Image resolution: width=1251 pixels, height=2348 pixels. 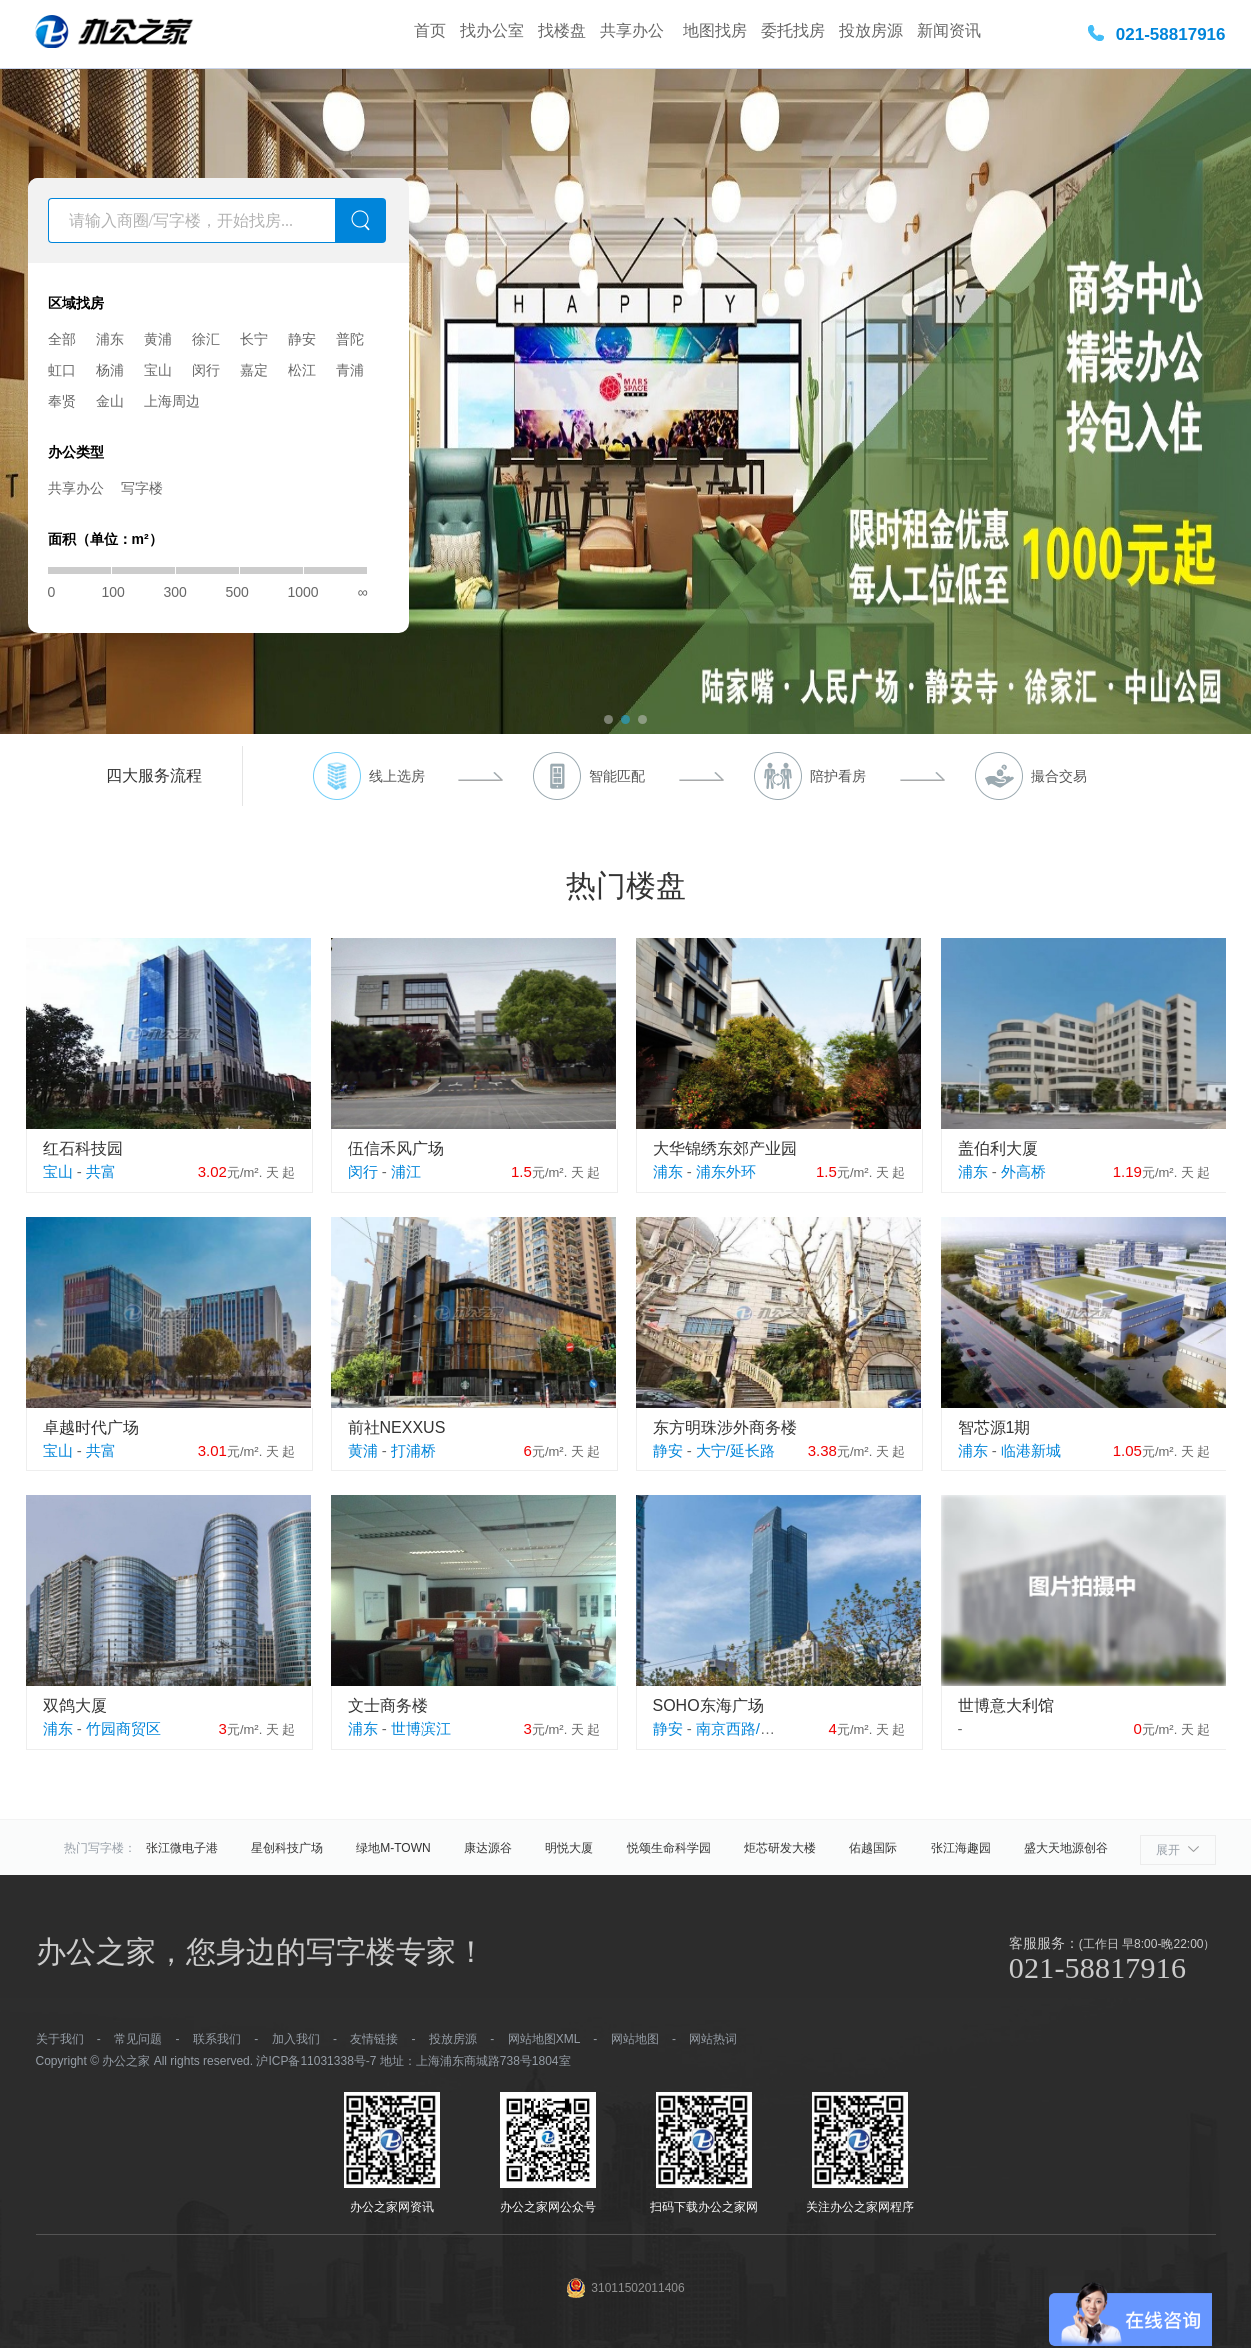 I want to click on SOHO东海广场, so click(x=708, y=1705).